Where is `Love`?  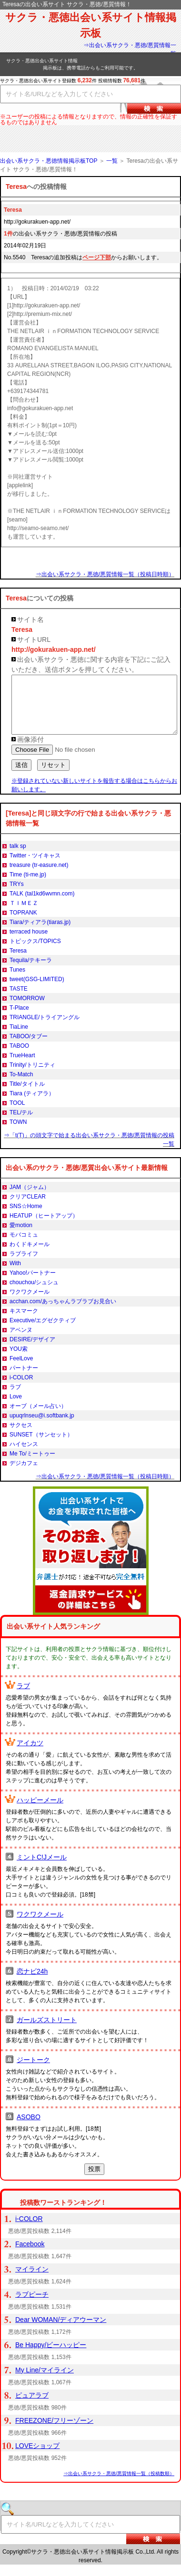 Love is located at coordinates (16, 1408).